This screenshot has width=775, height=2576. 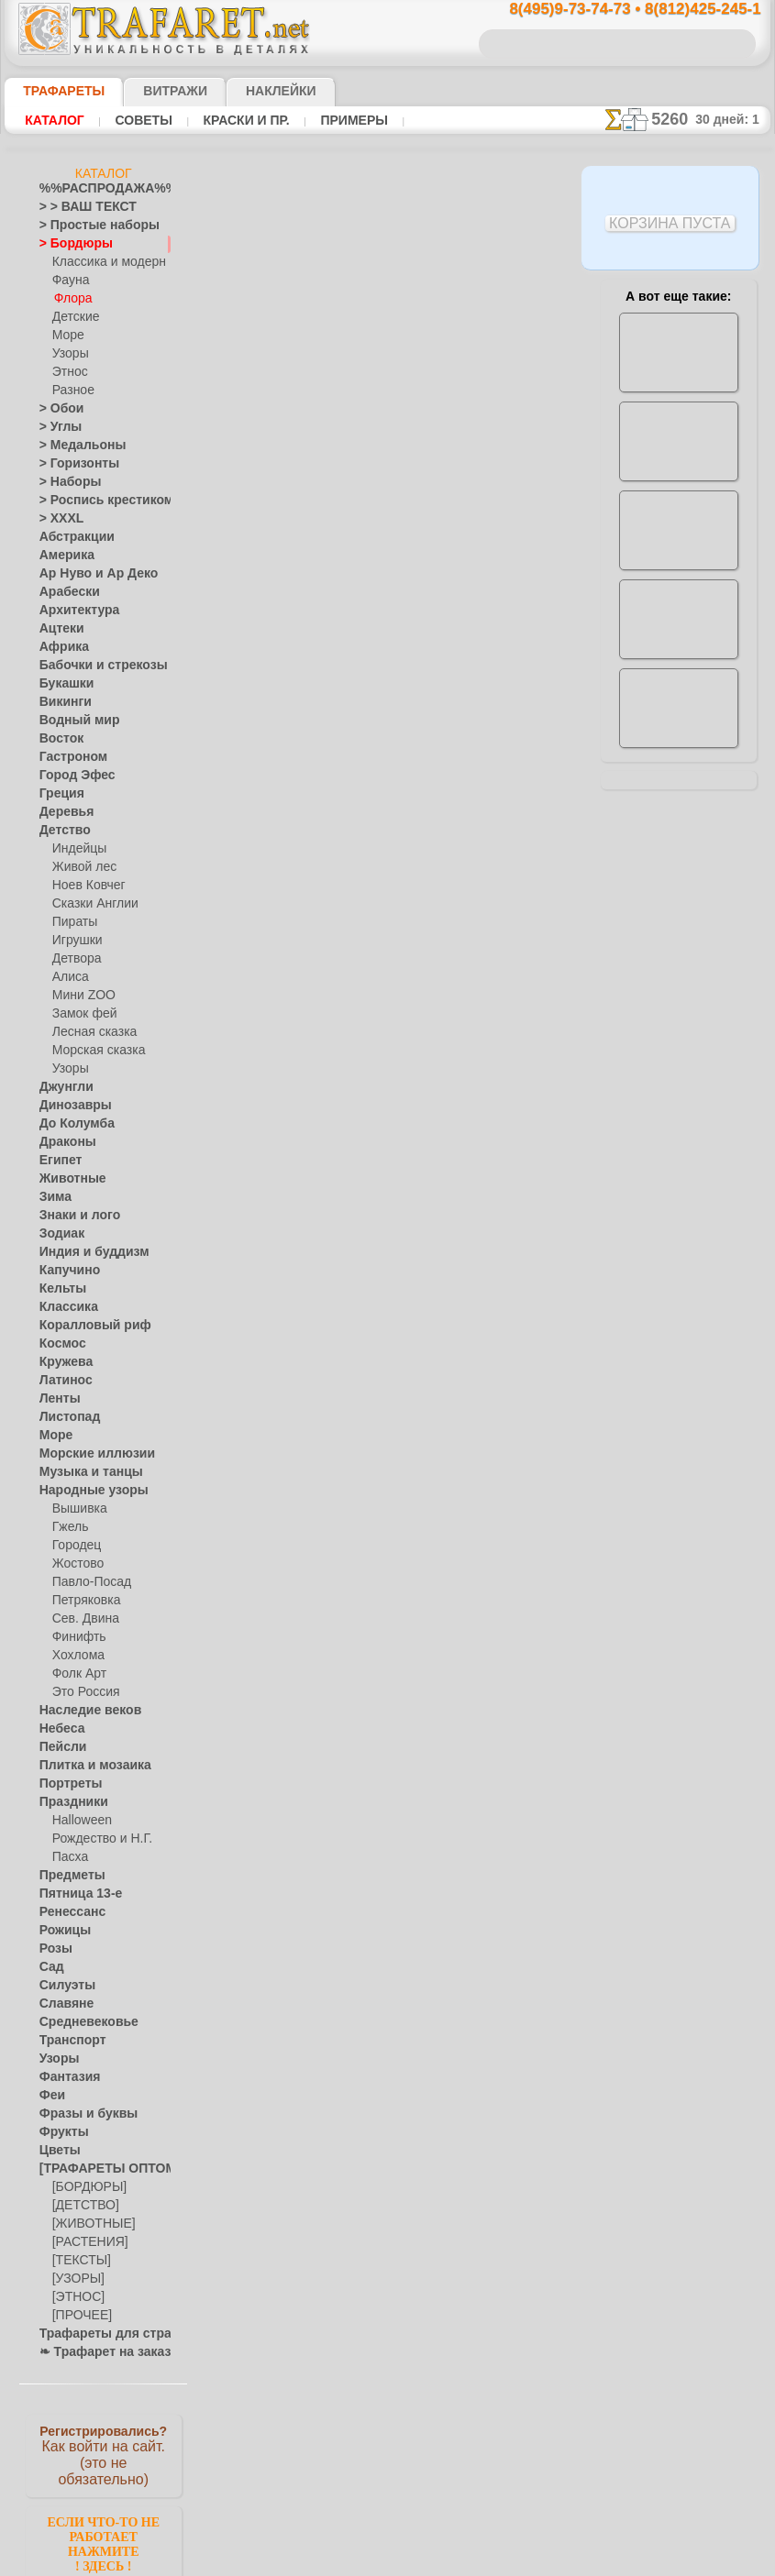 I want to click on Как купить, so click(x=408, y=533).